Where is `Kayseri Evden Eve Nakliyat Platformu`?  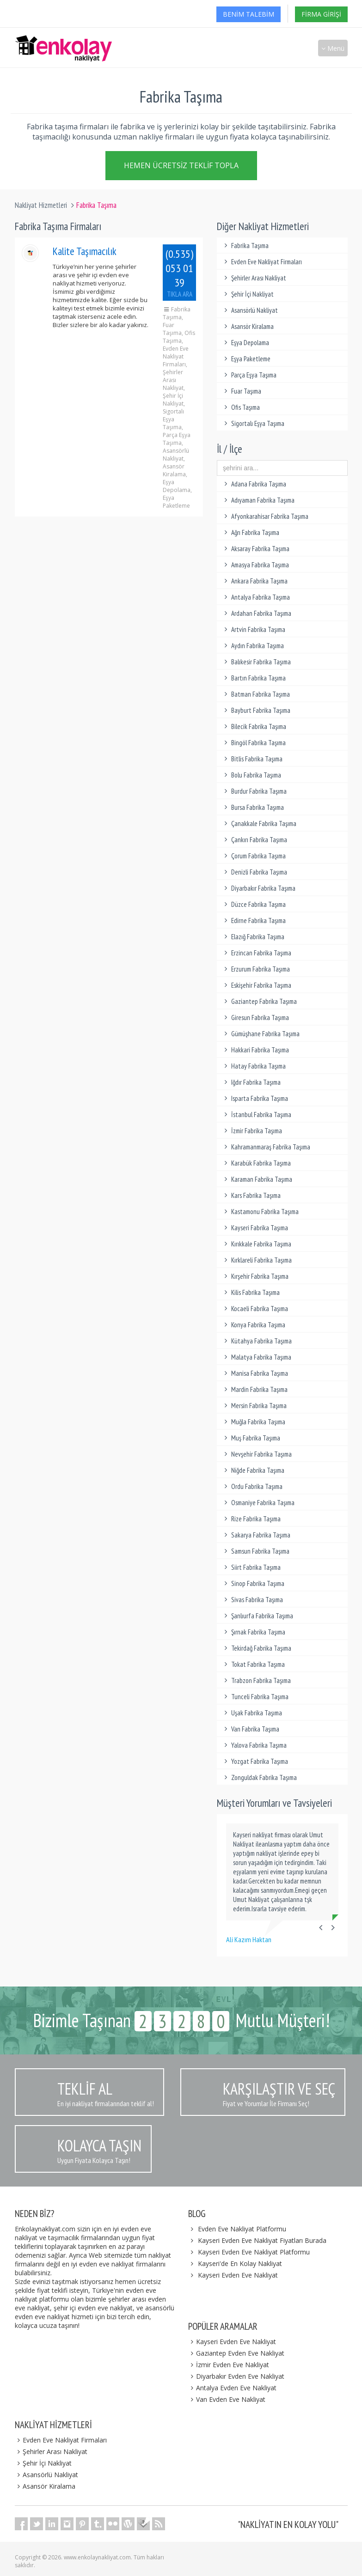
Kayseri Evden Eve Nakliyat Platformu is located at coordinates (254, 2252).